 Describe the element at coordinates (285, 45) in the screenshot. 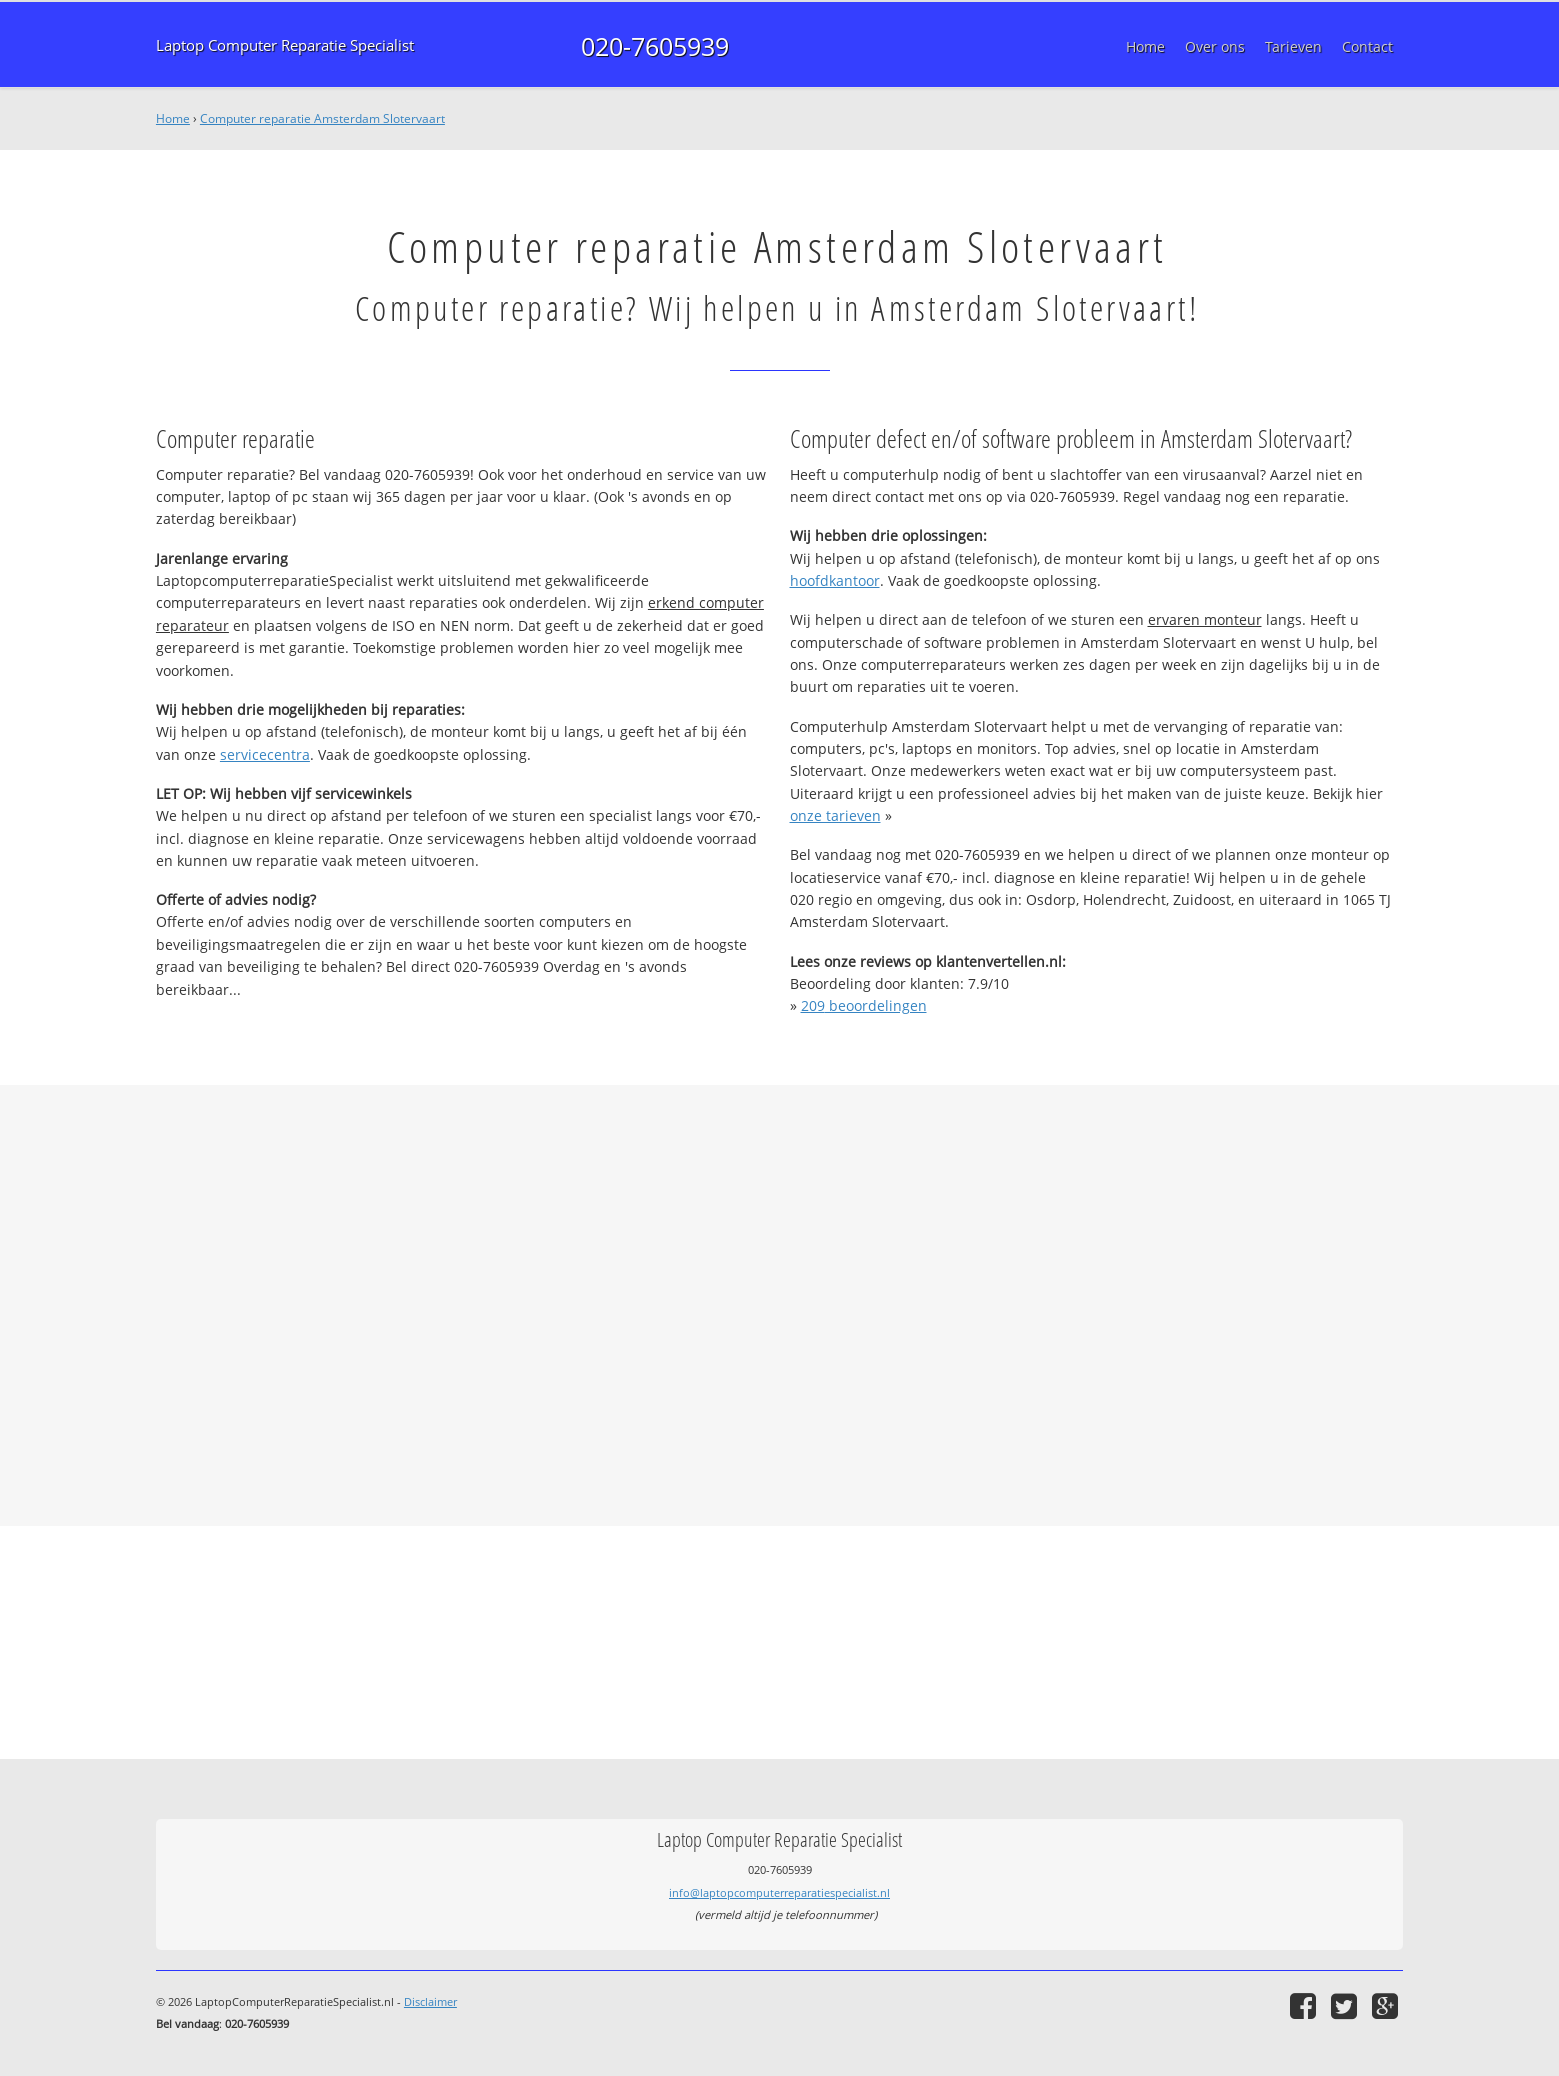

I see `Laptop Computer Reparatie Specialist` at that location.